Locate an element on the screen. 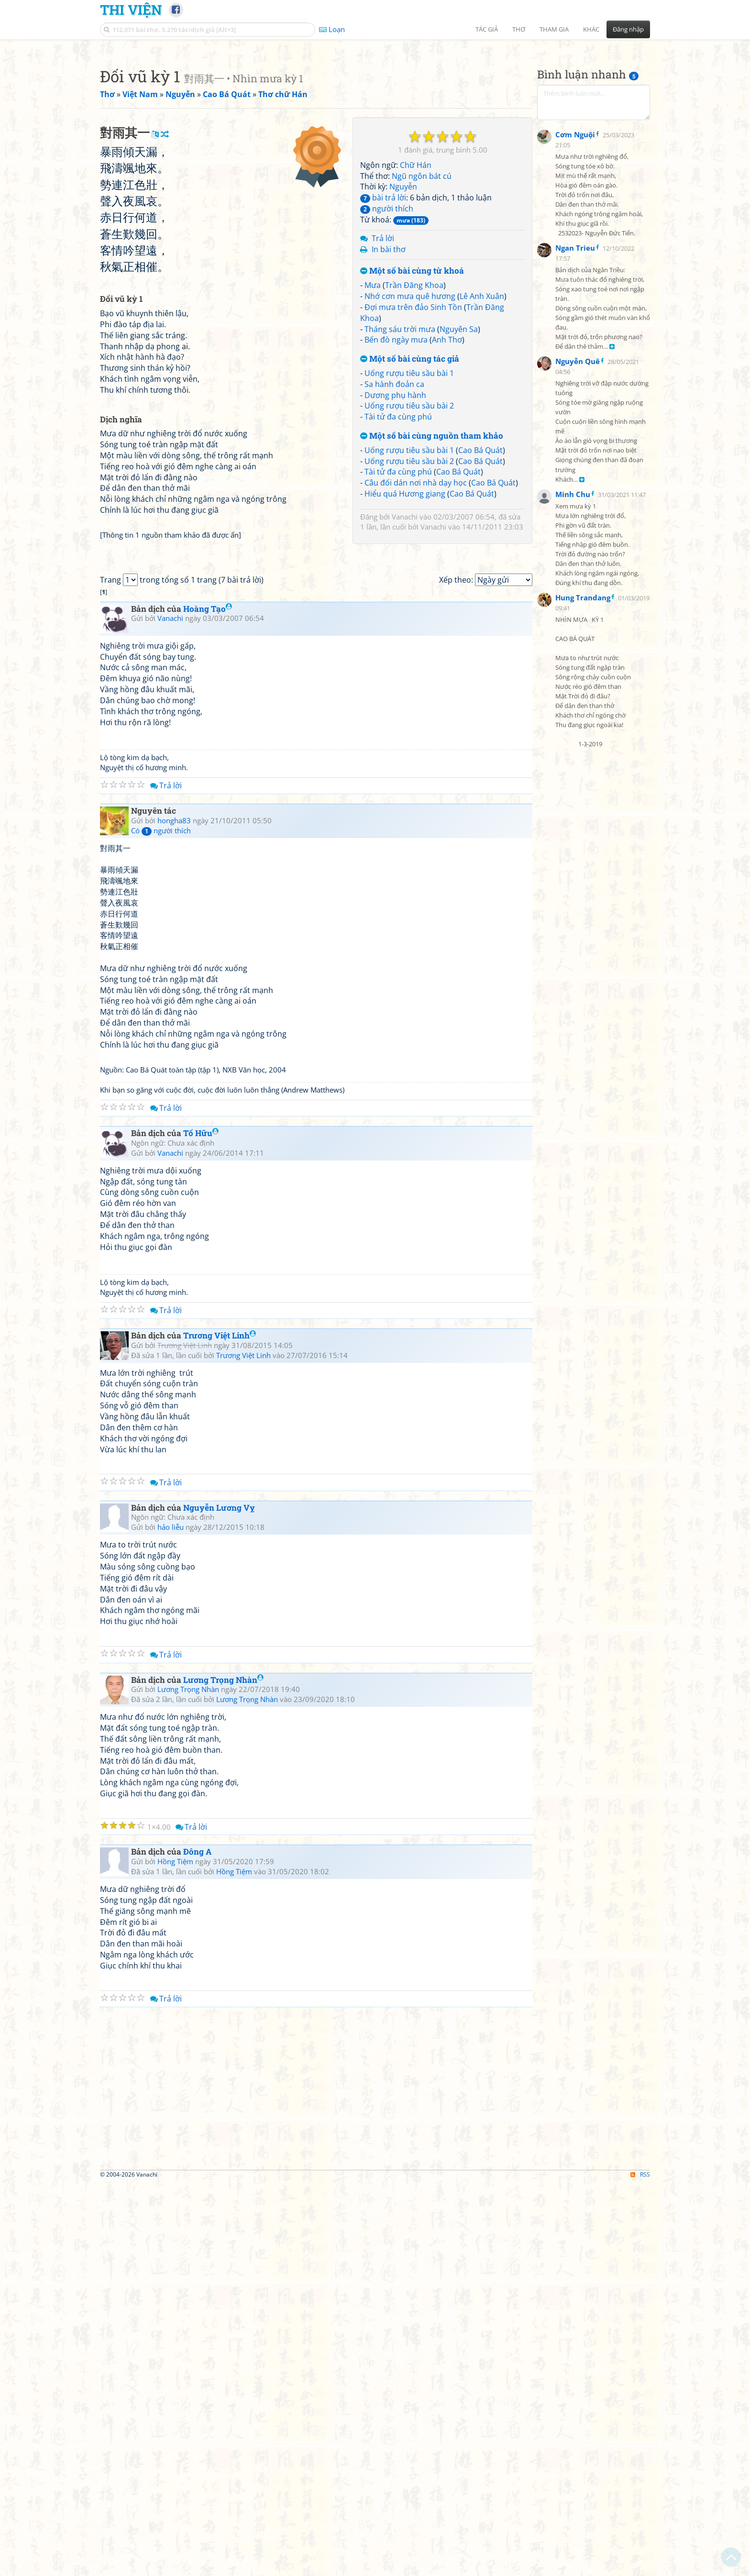 This screenshot has width=750, height=2576. Nguyễn is located at coordinates (403, 320).